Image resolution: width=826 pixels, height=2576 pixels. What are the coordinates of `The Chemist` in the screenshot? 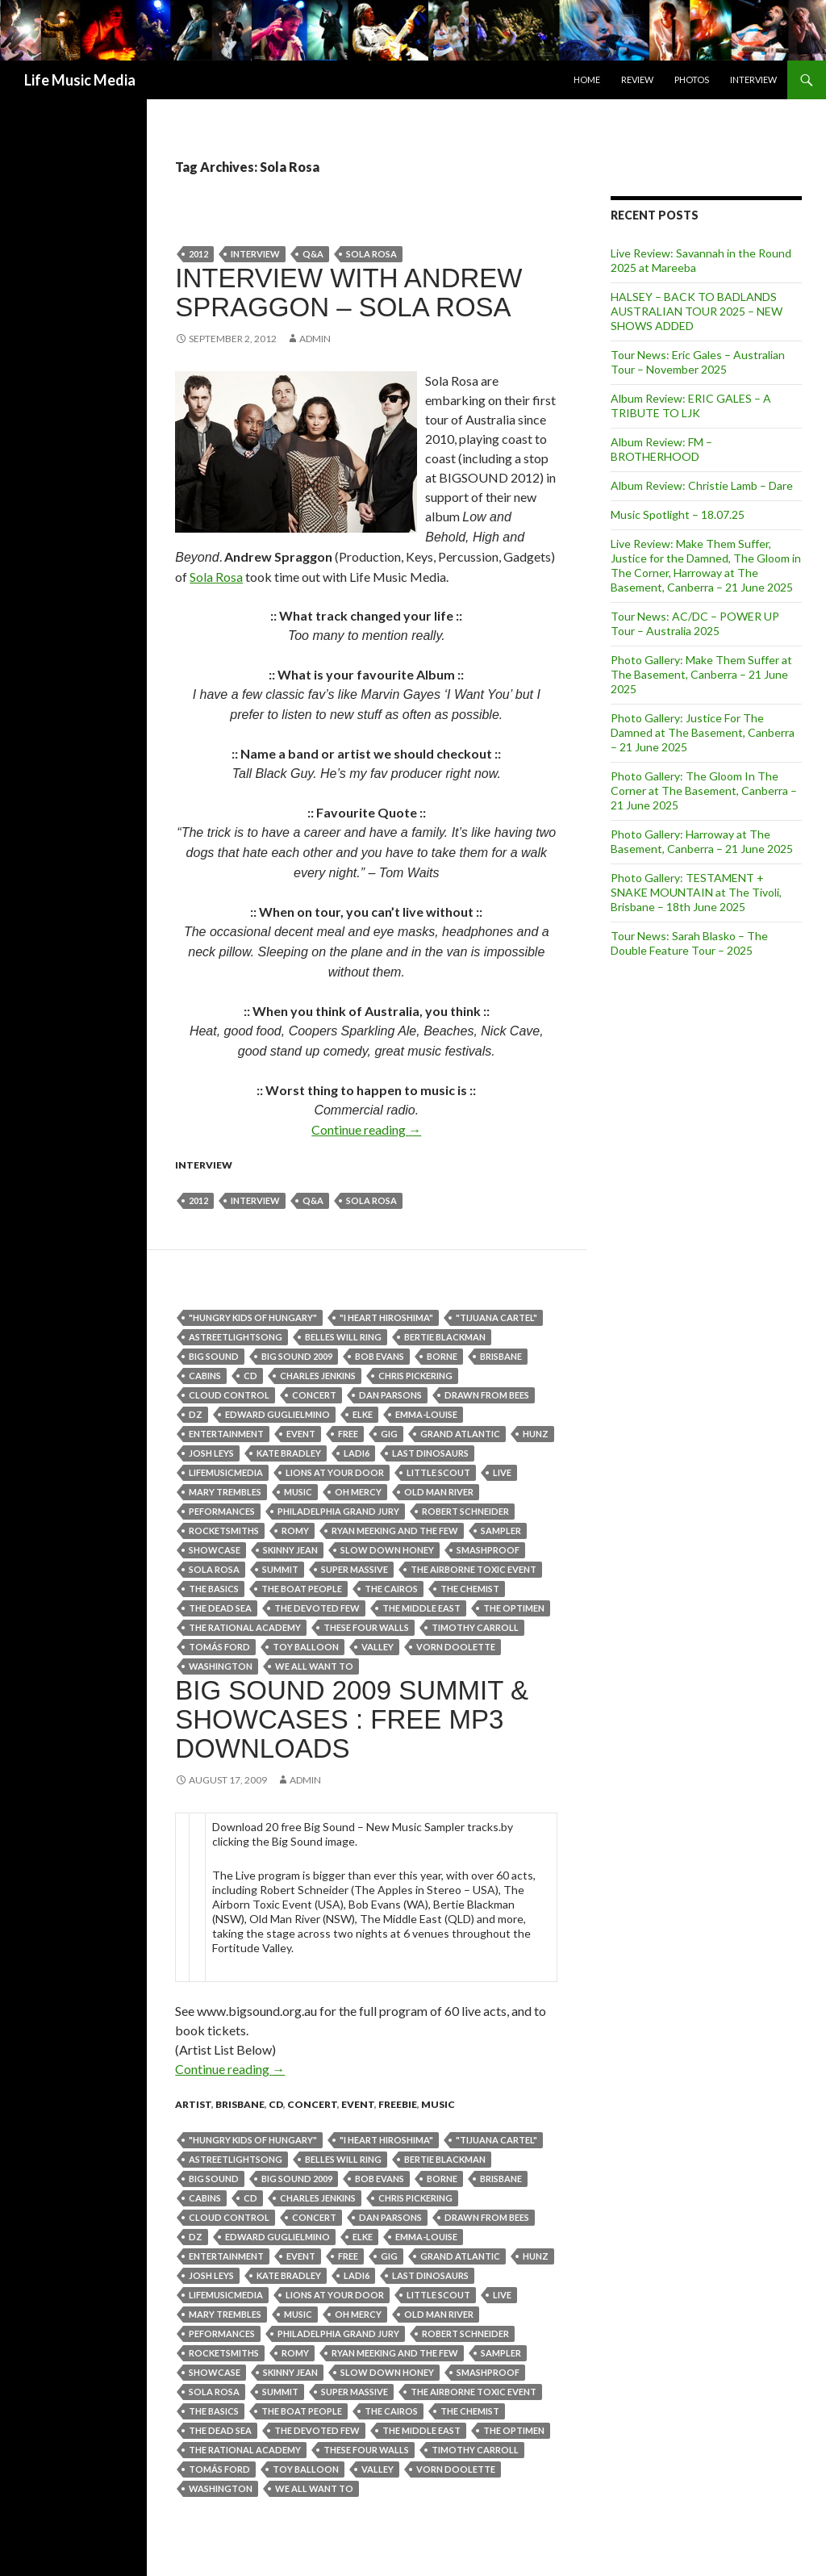 It's located at (469, 1588).